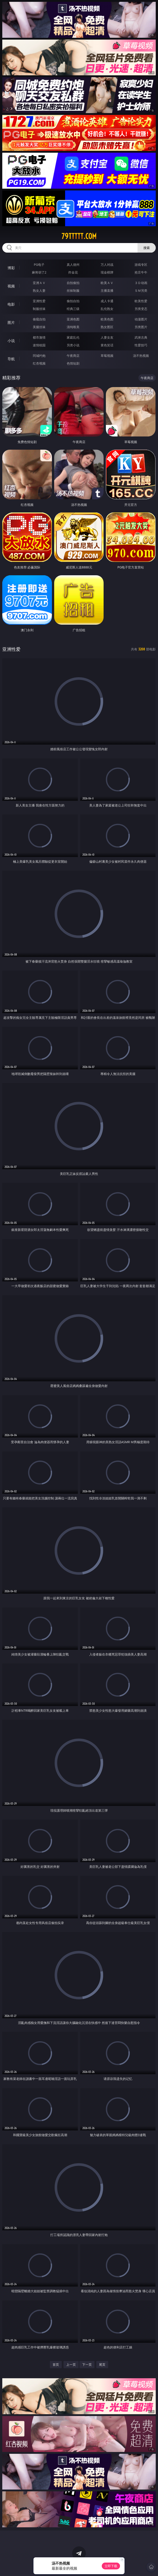 The image size is (158, 2576). Describe the element at coordinates (11, 286) in the screenshot. I see `视频` at that location.